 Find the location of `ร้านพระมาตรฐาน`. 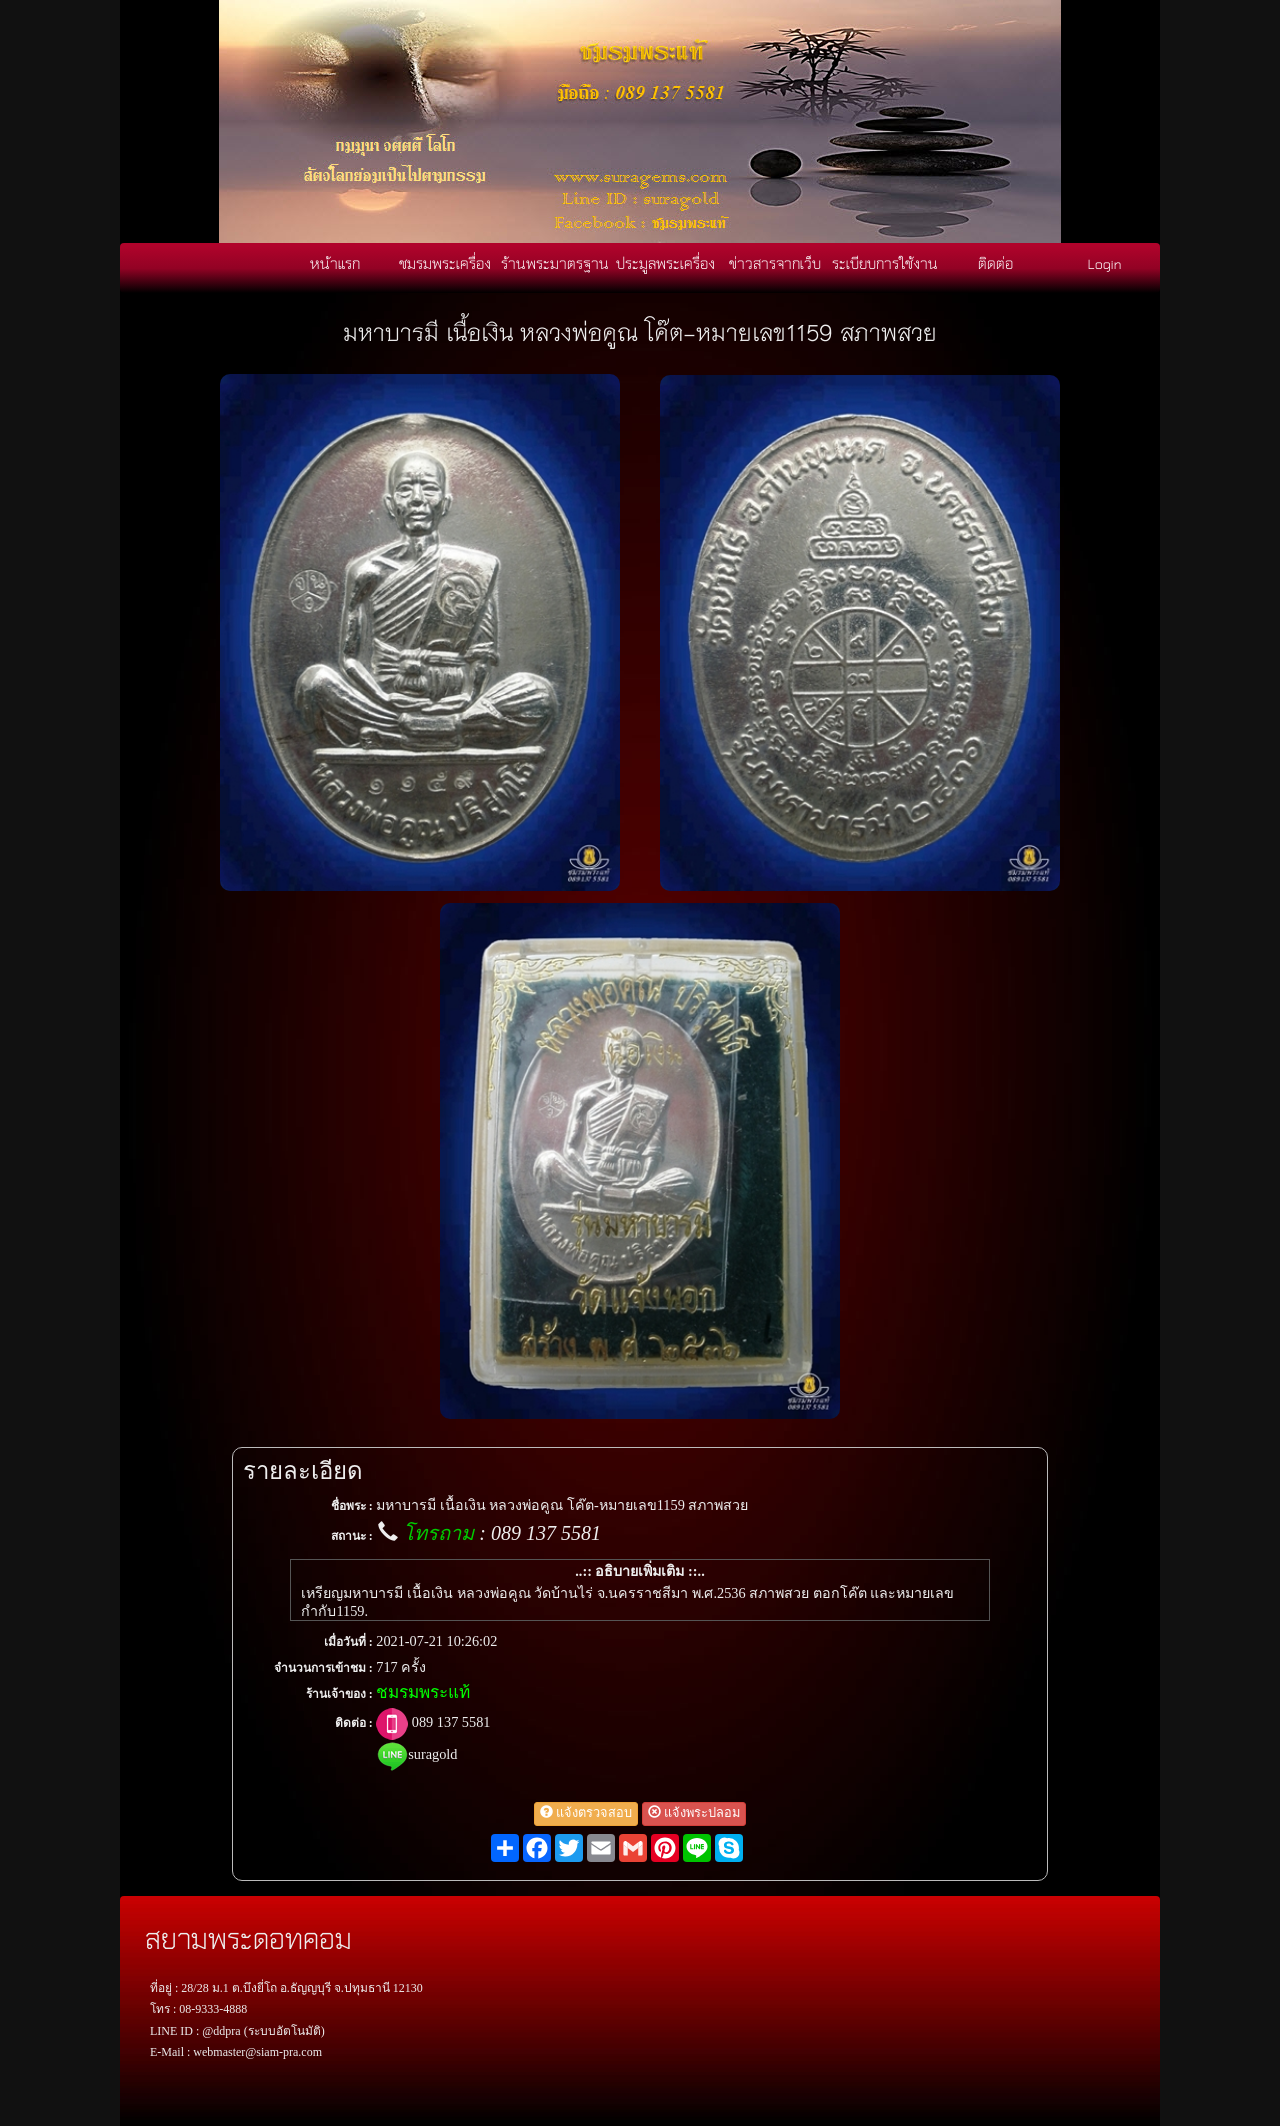

ร้านพระมาตรฐาน is located at coordinates (555, 263).